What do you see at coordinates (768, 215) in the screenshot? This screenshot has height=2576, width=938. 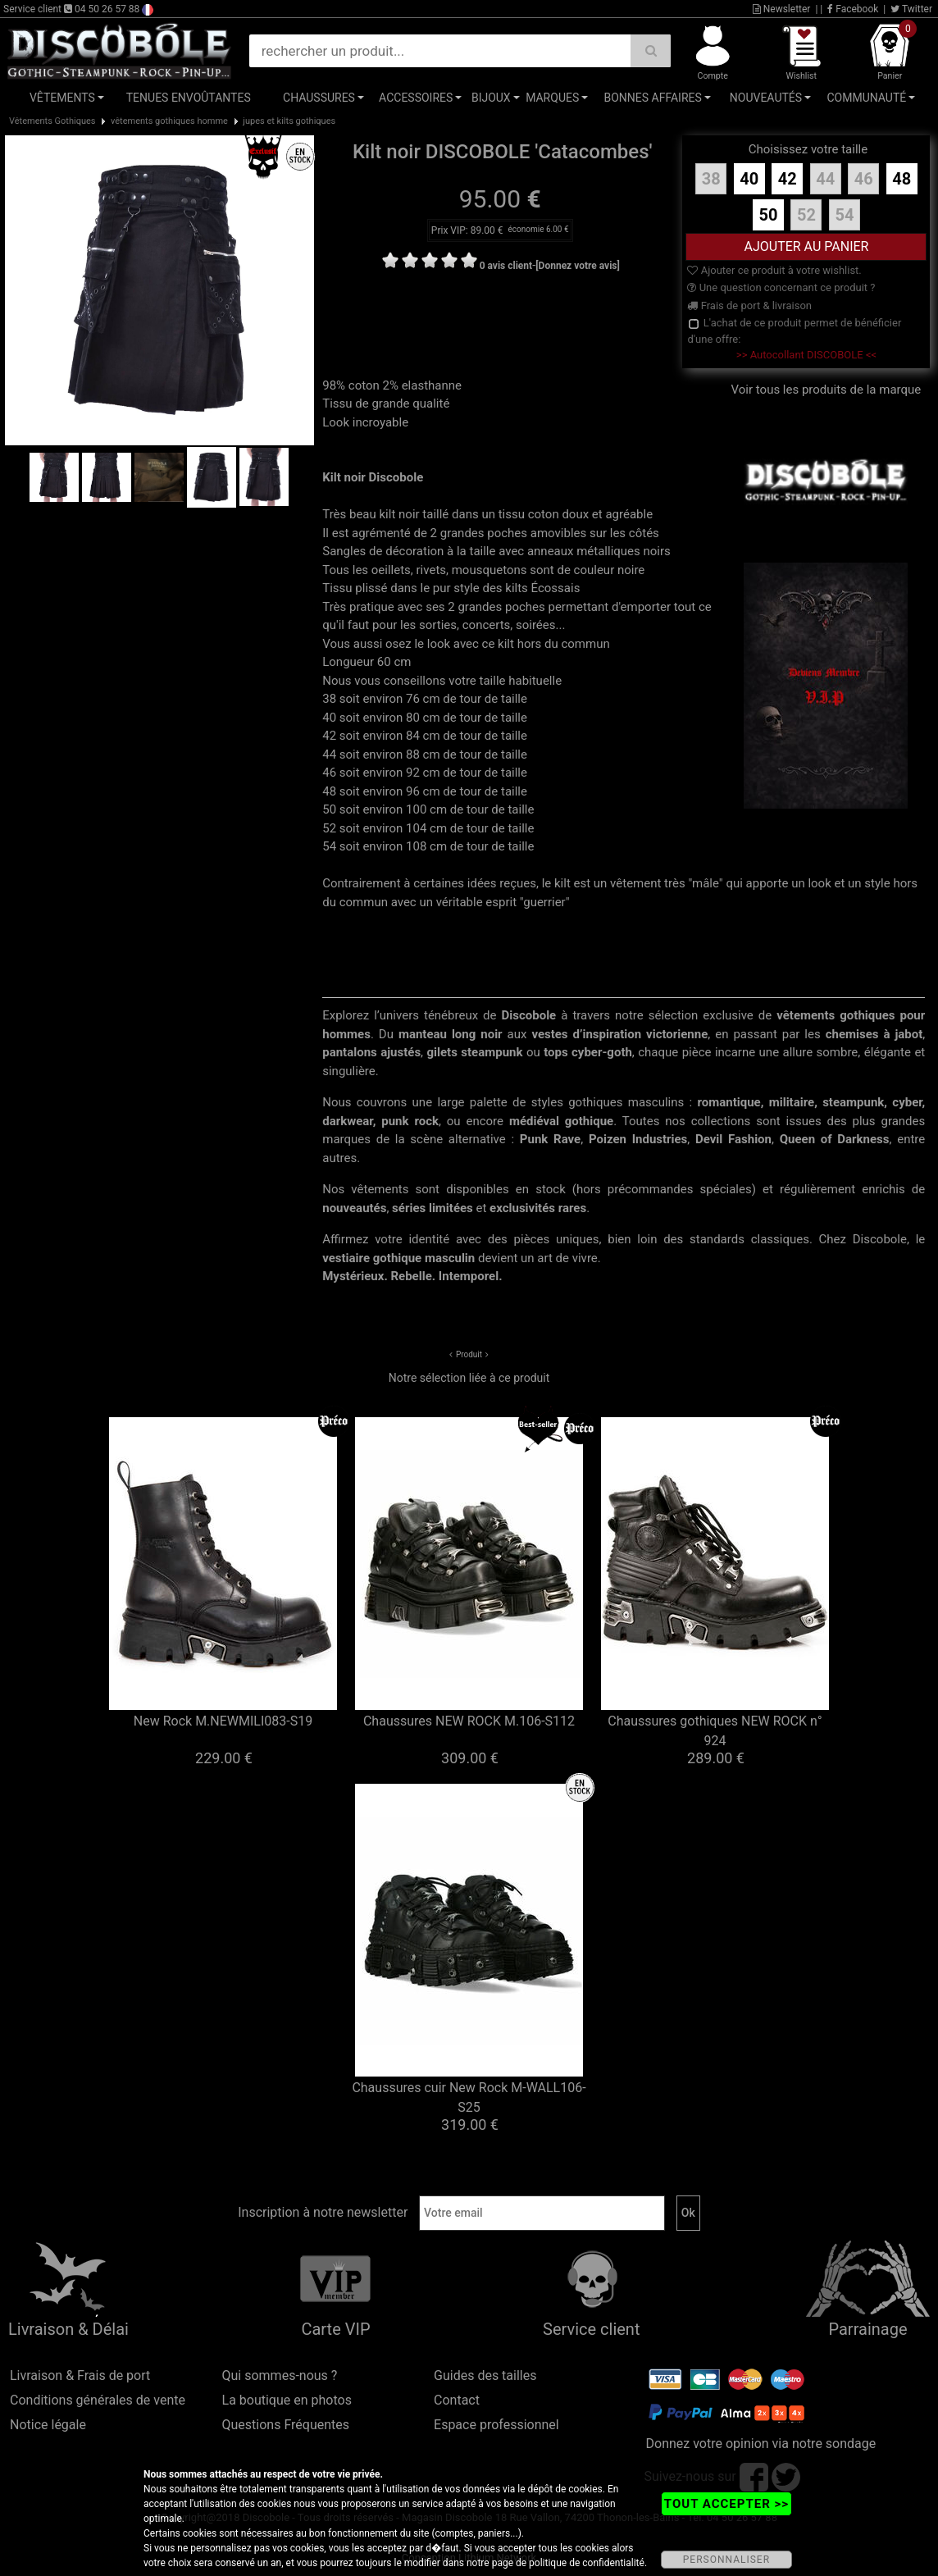 I see `50` at bounding box center [768, 215].